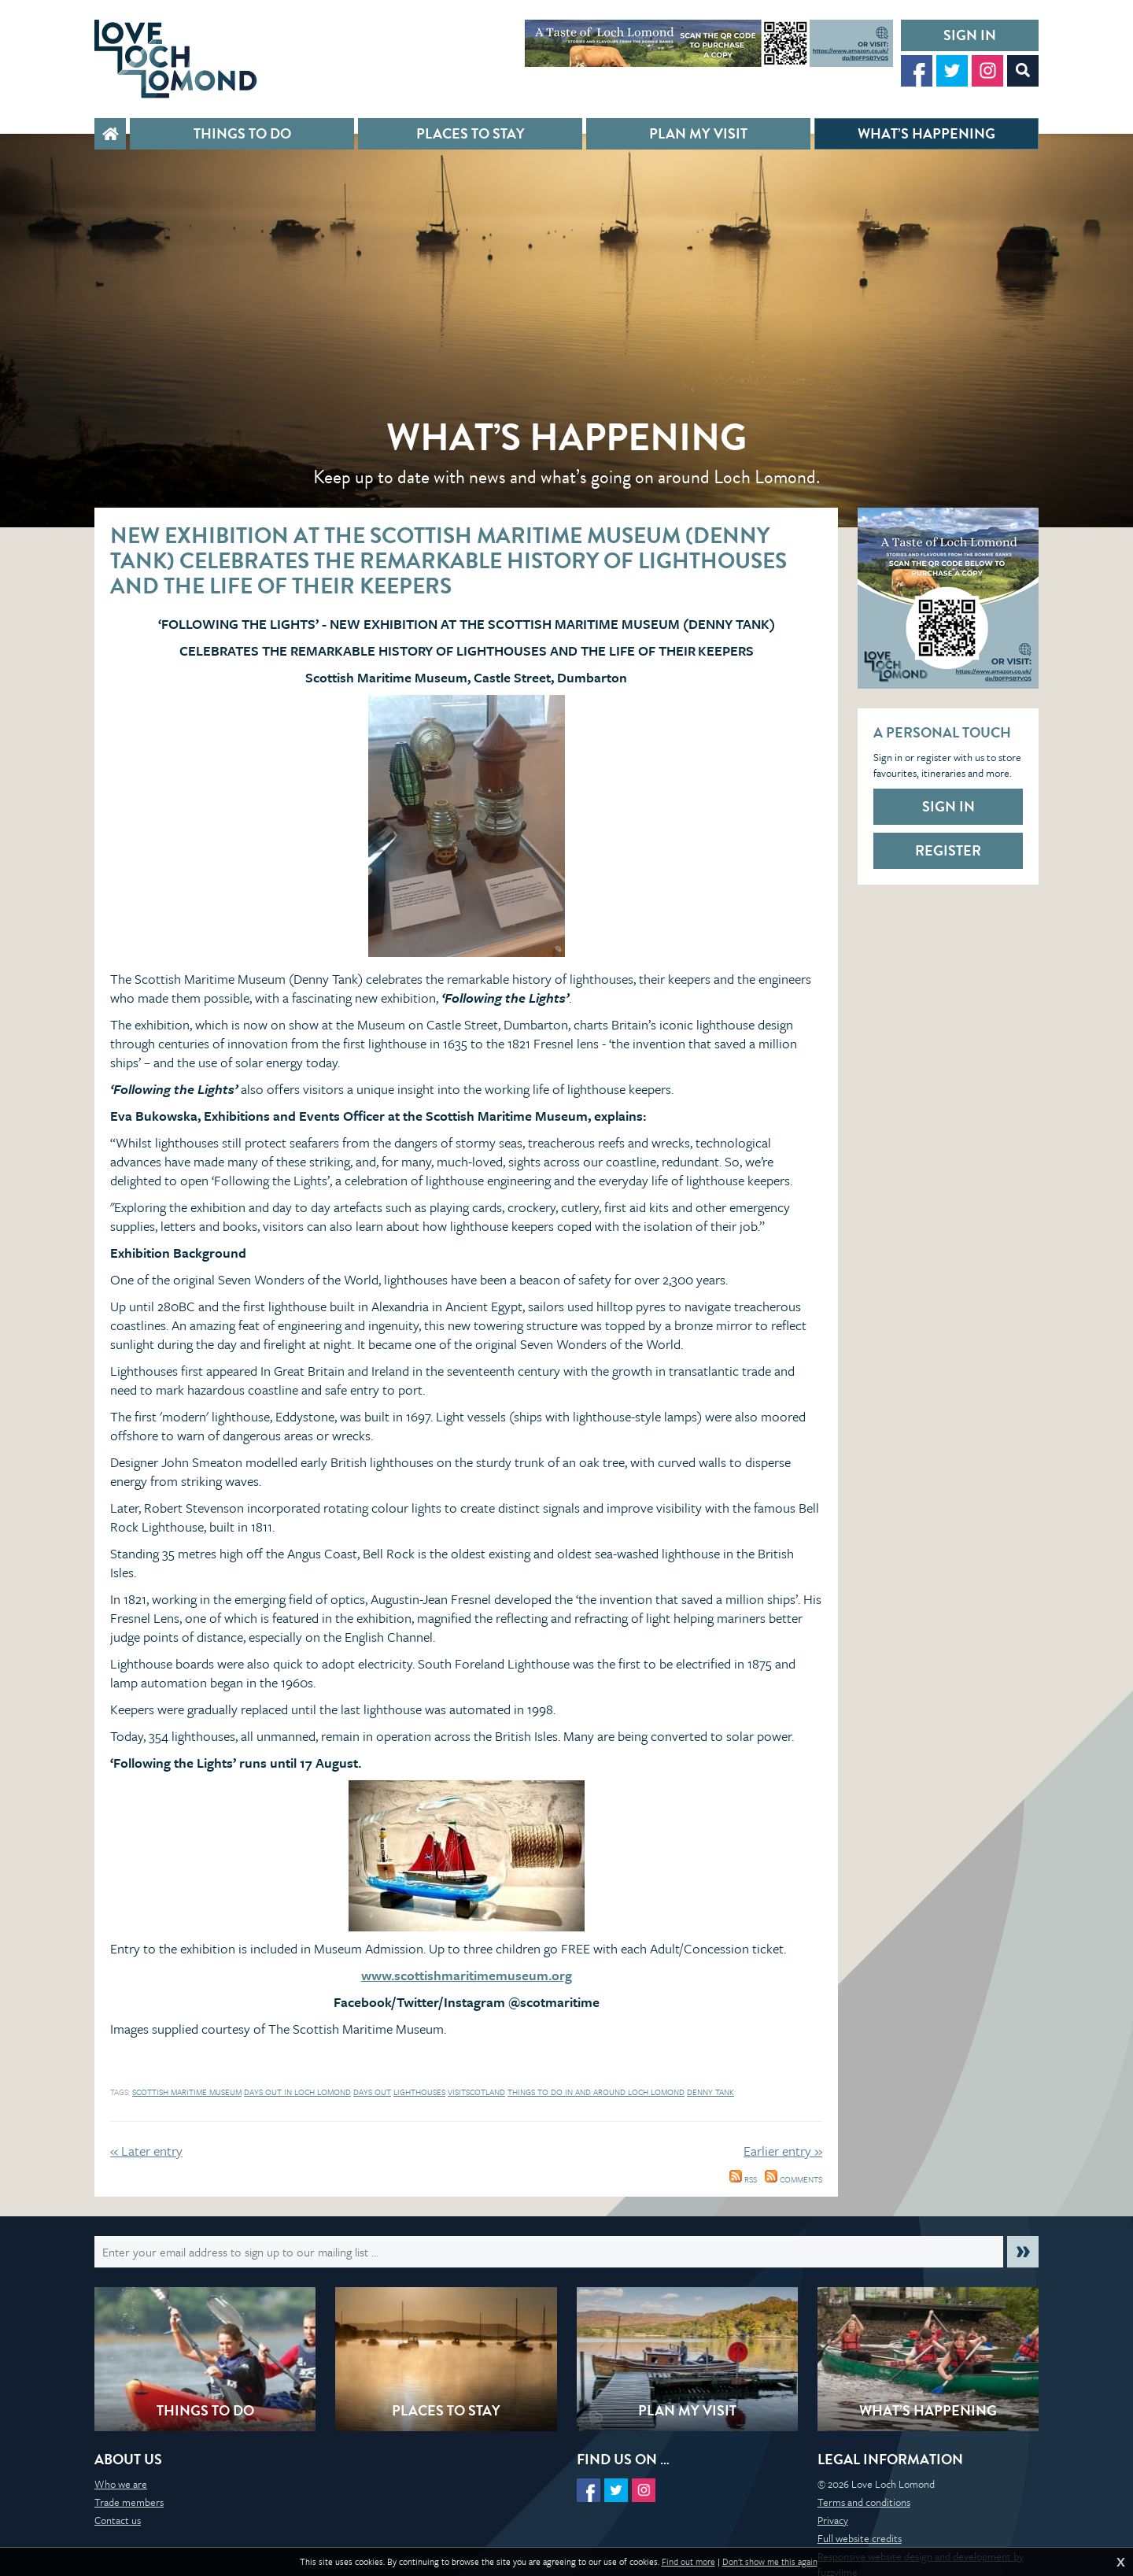  What do you see at coordinates (688, 2562) in the screenshot?
I see `Find out more` at bounding box center [688, 2562].